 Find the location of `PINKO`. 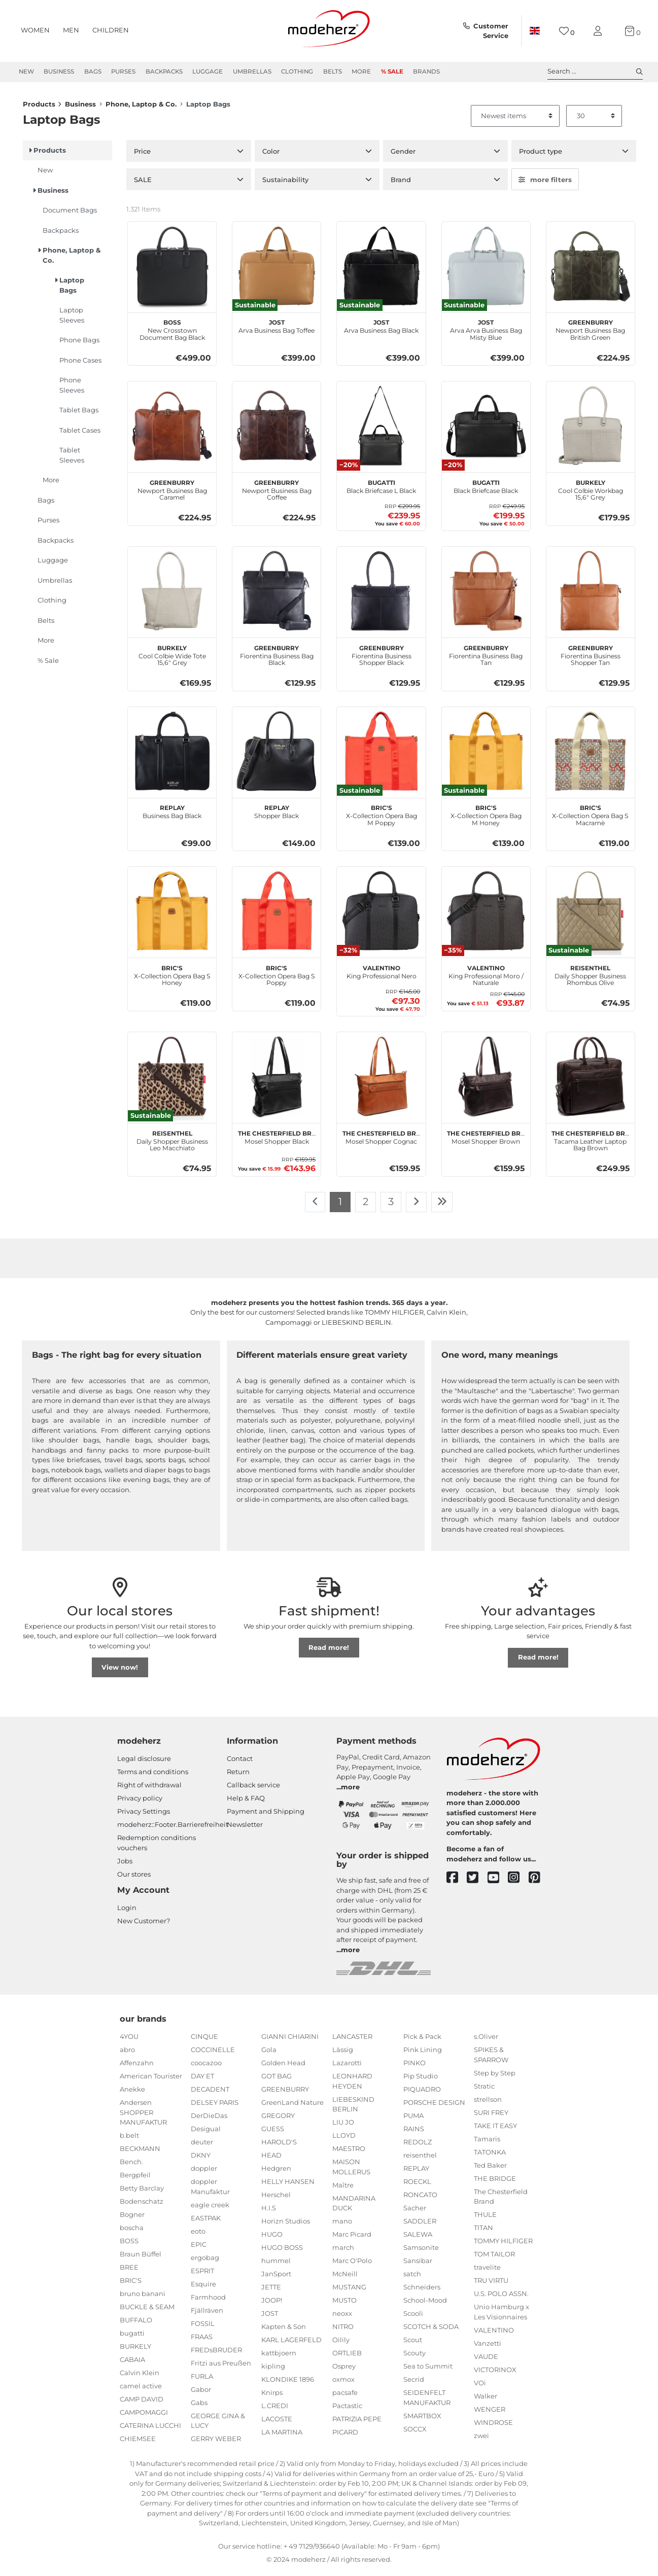

PINKO is located at coordinates (414, 2068).